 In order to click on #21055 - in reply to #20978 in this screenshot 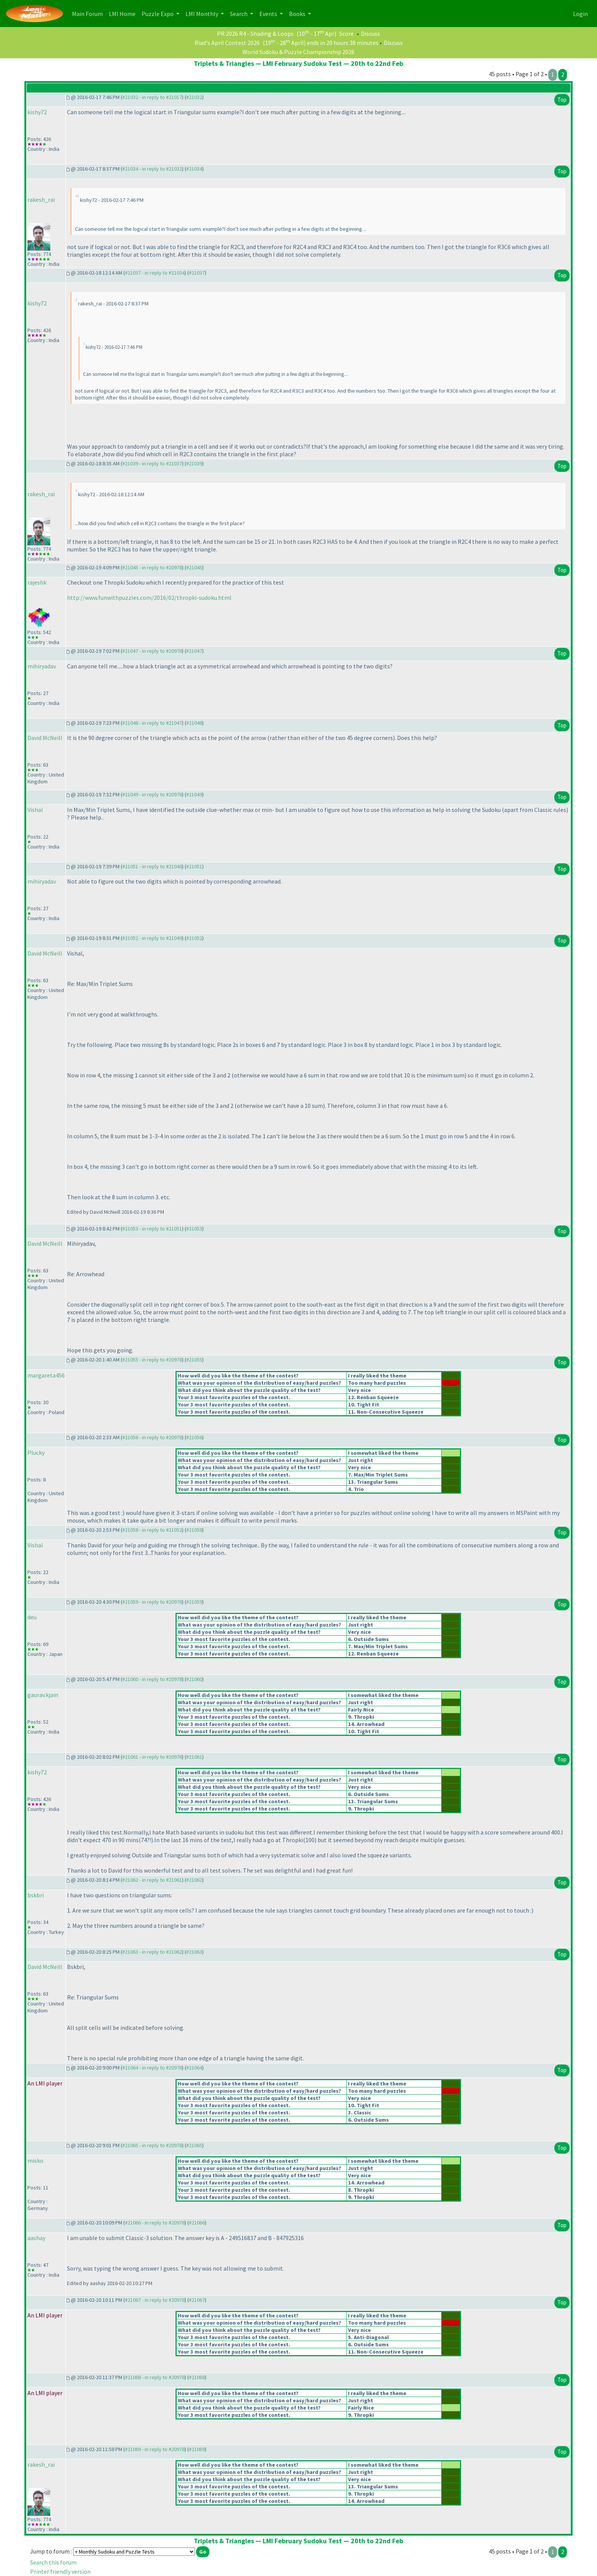, I will do `click(152, 1359)`.